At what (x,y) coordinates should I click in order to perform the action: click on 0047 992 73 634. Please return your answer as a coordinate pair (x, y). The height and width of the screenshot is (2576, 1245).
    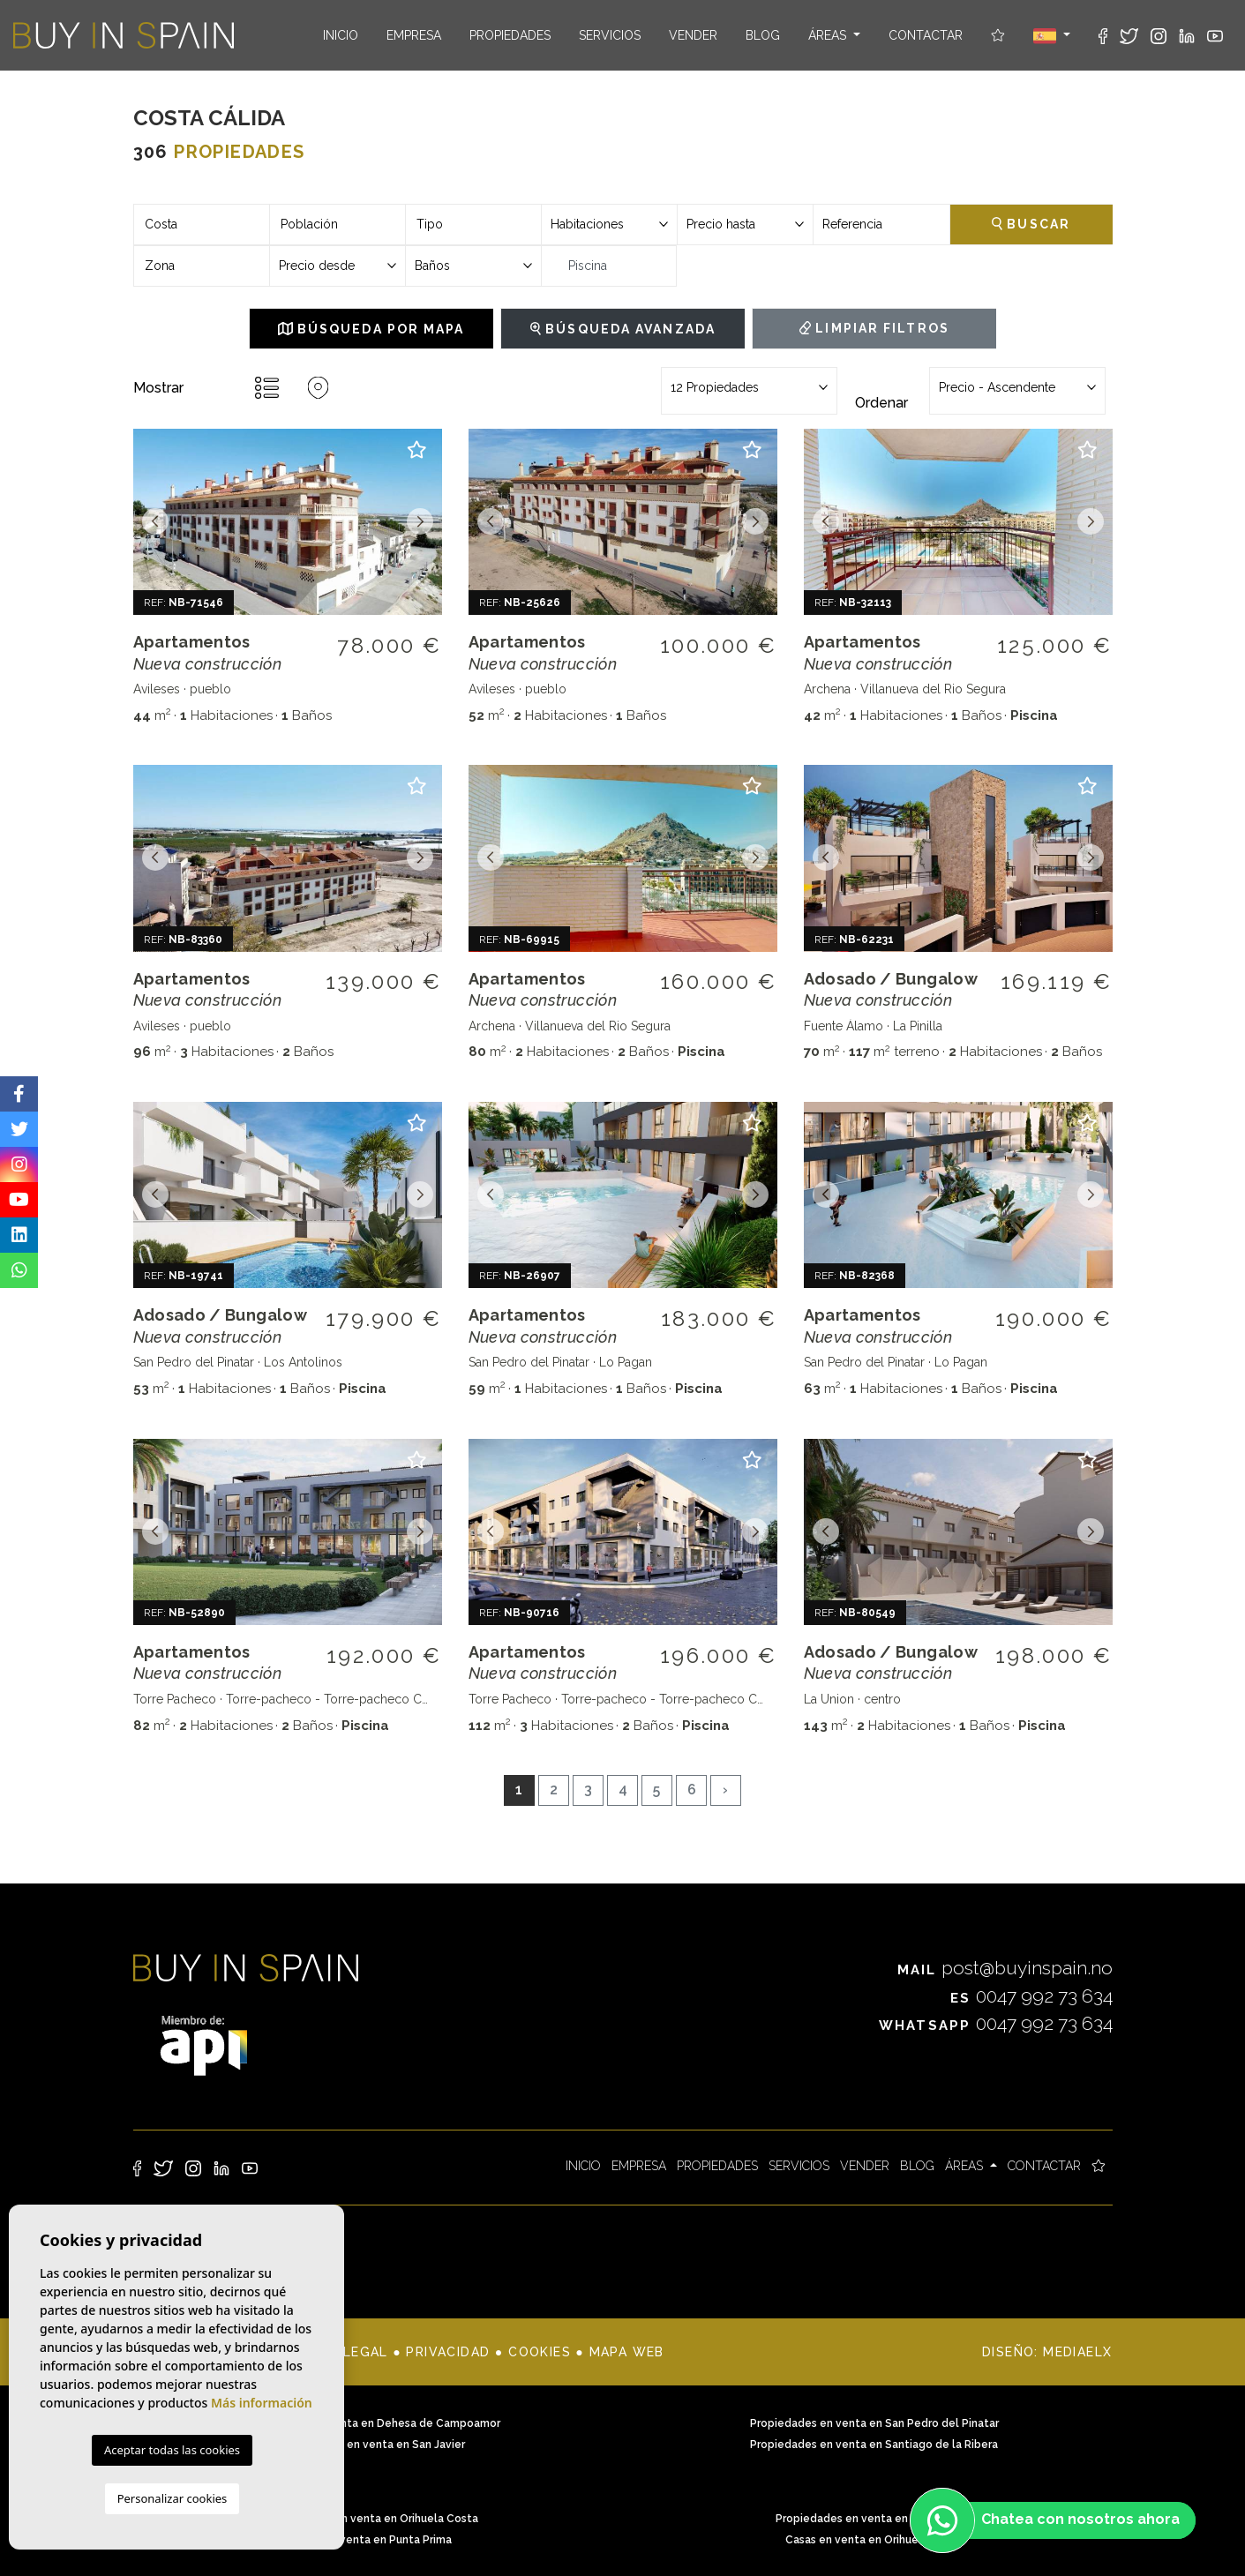
    Looking at the image, I should click on (1031, 1996).